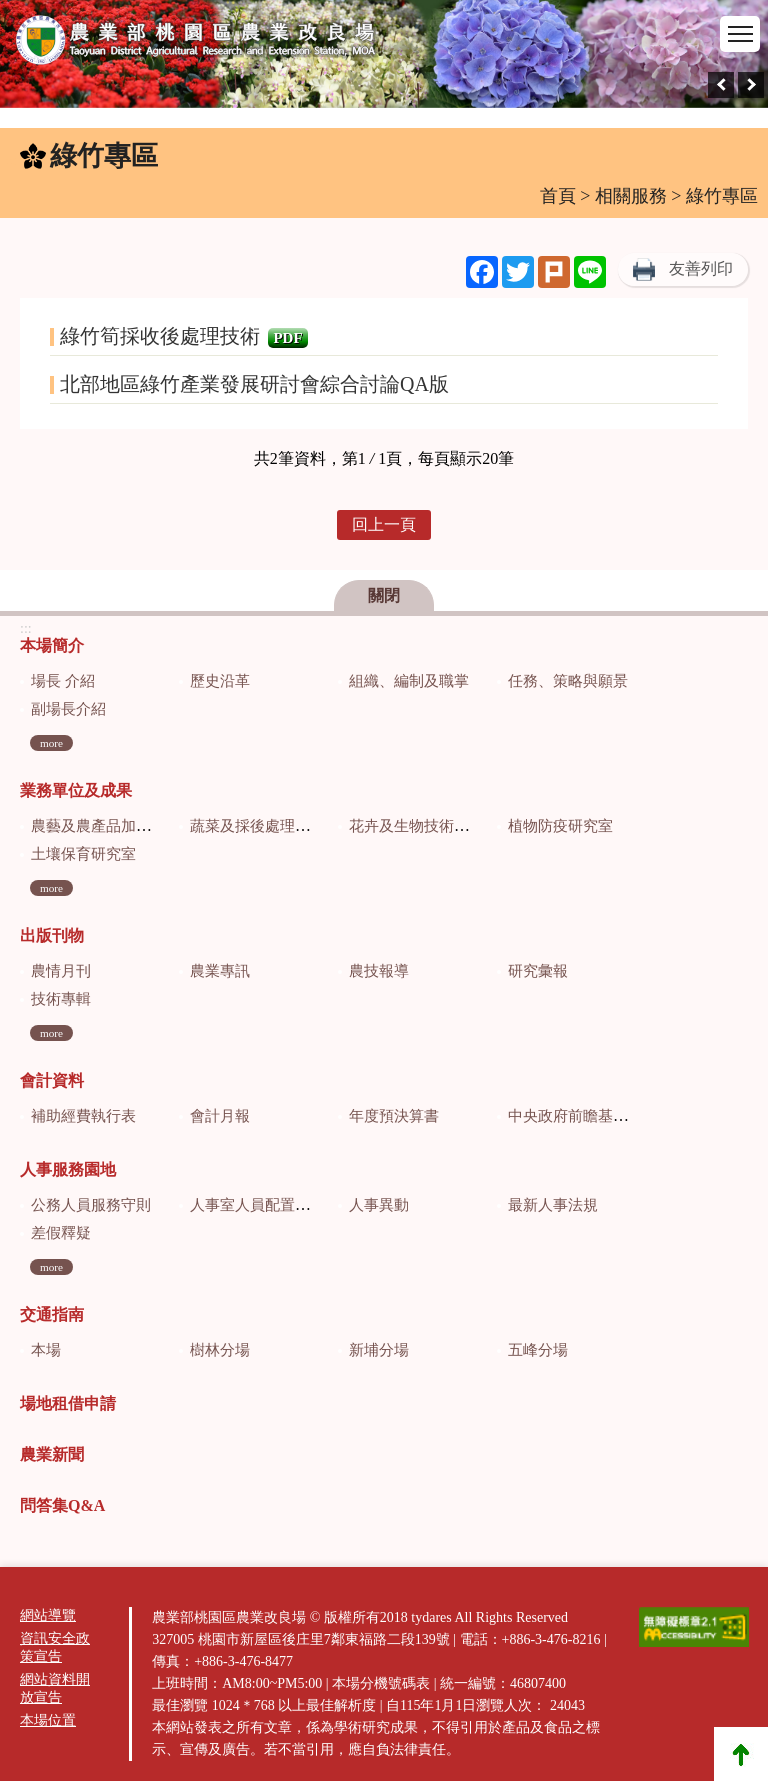  Describe the element at coordinates (76, 790) in the screenshot. I see `業務單位及成果` at that location.